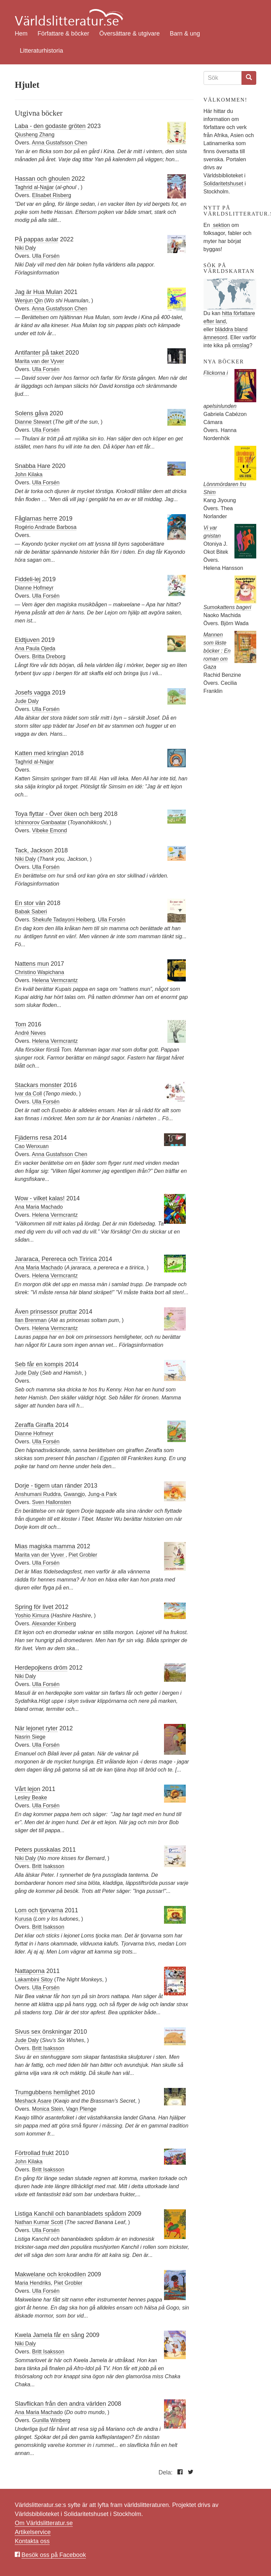  I want to click on Mannen som läste böcker : En roman om Gaza, so click(217, 651).